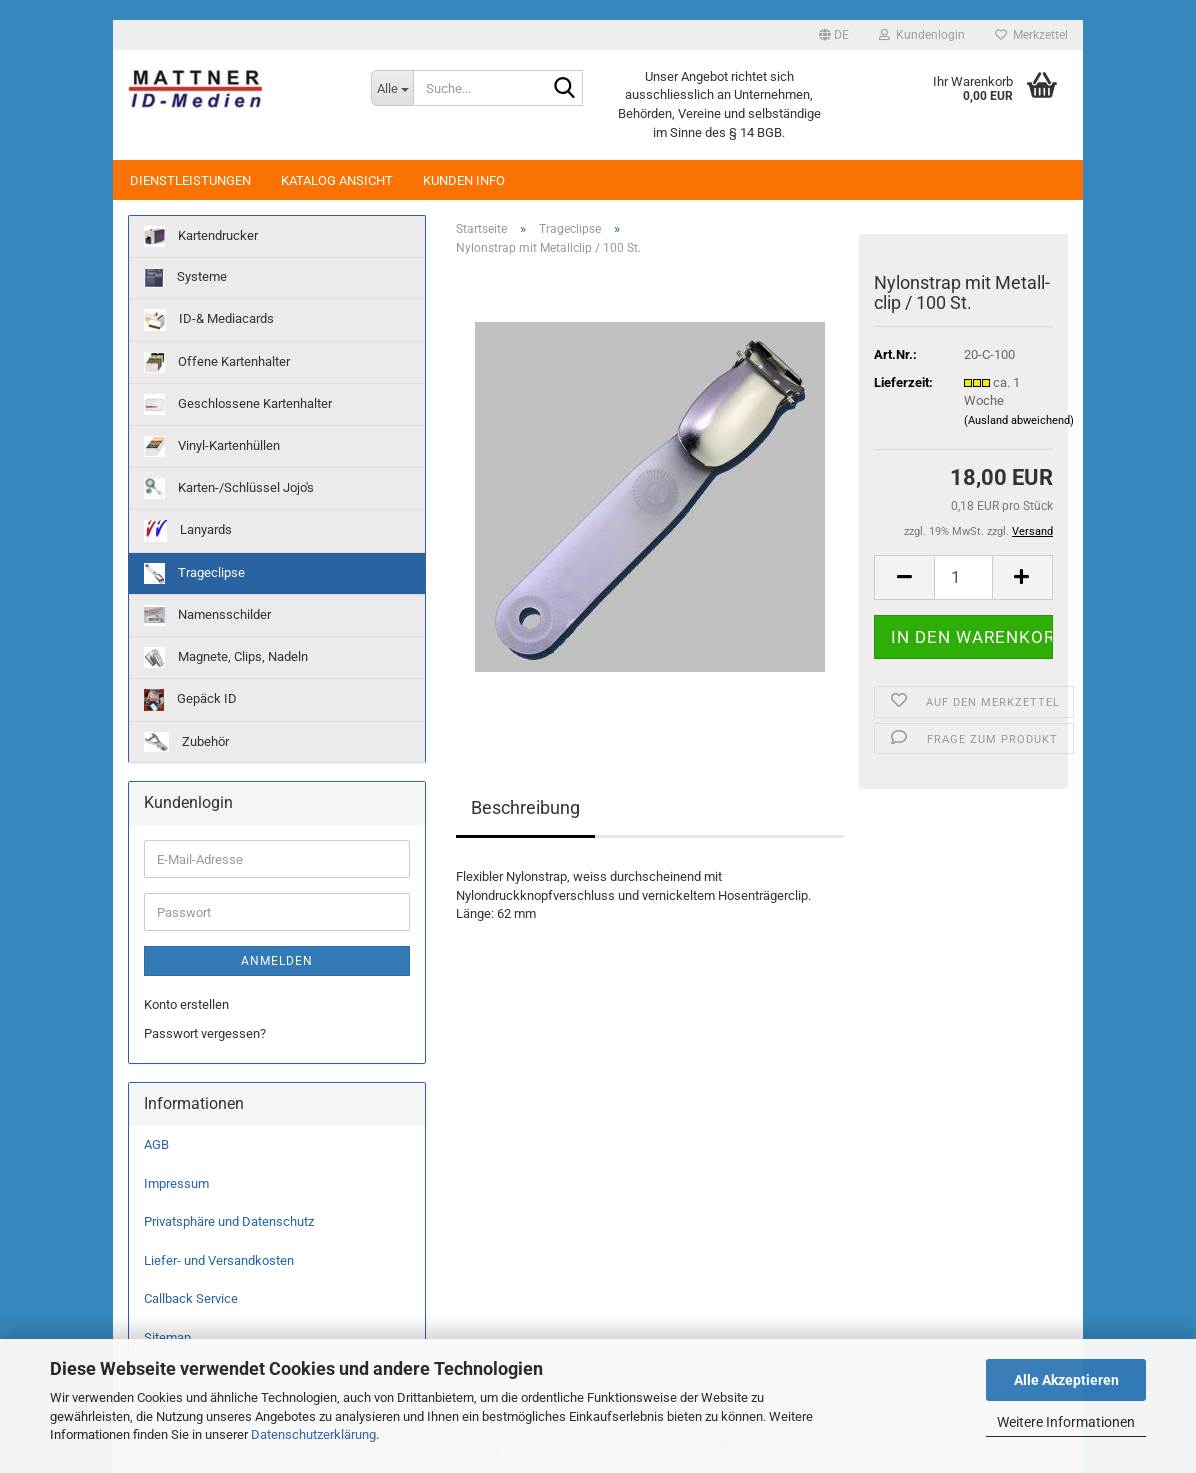 This screenshot has height=1473, width=1196. Describe the element at coordinates (392, 88) in the screenshot. I see `[Suche...]` at that location.